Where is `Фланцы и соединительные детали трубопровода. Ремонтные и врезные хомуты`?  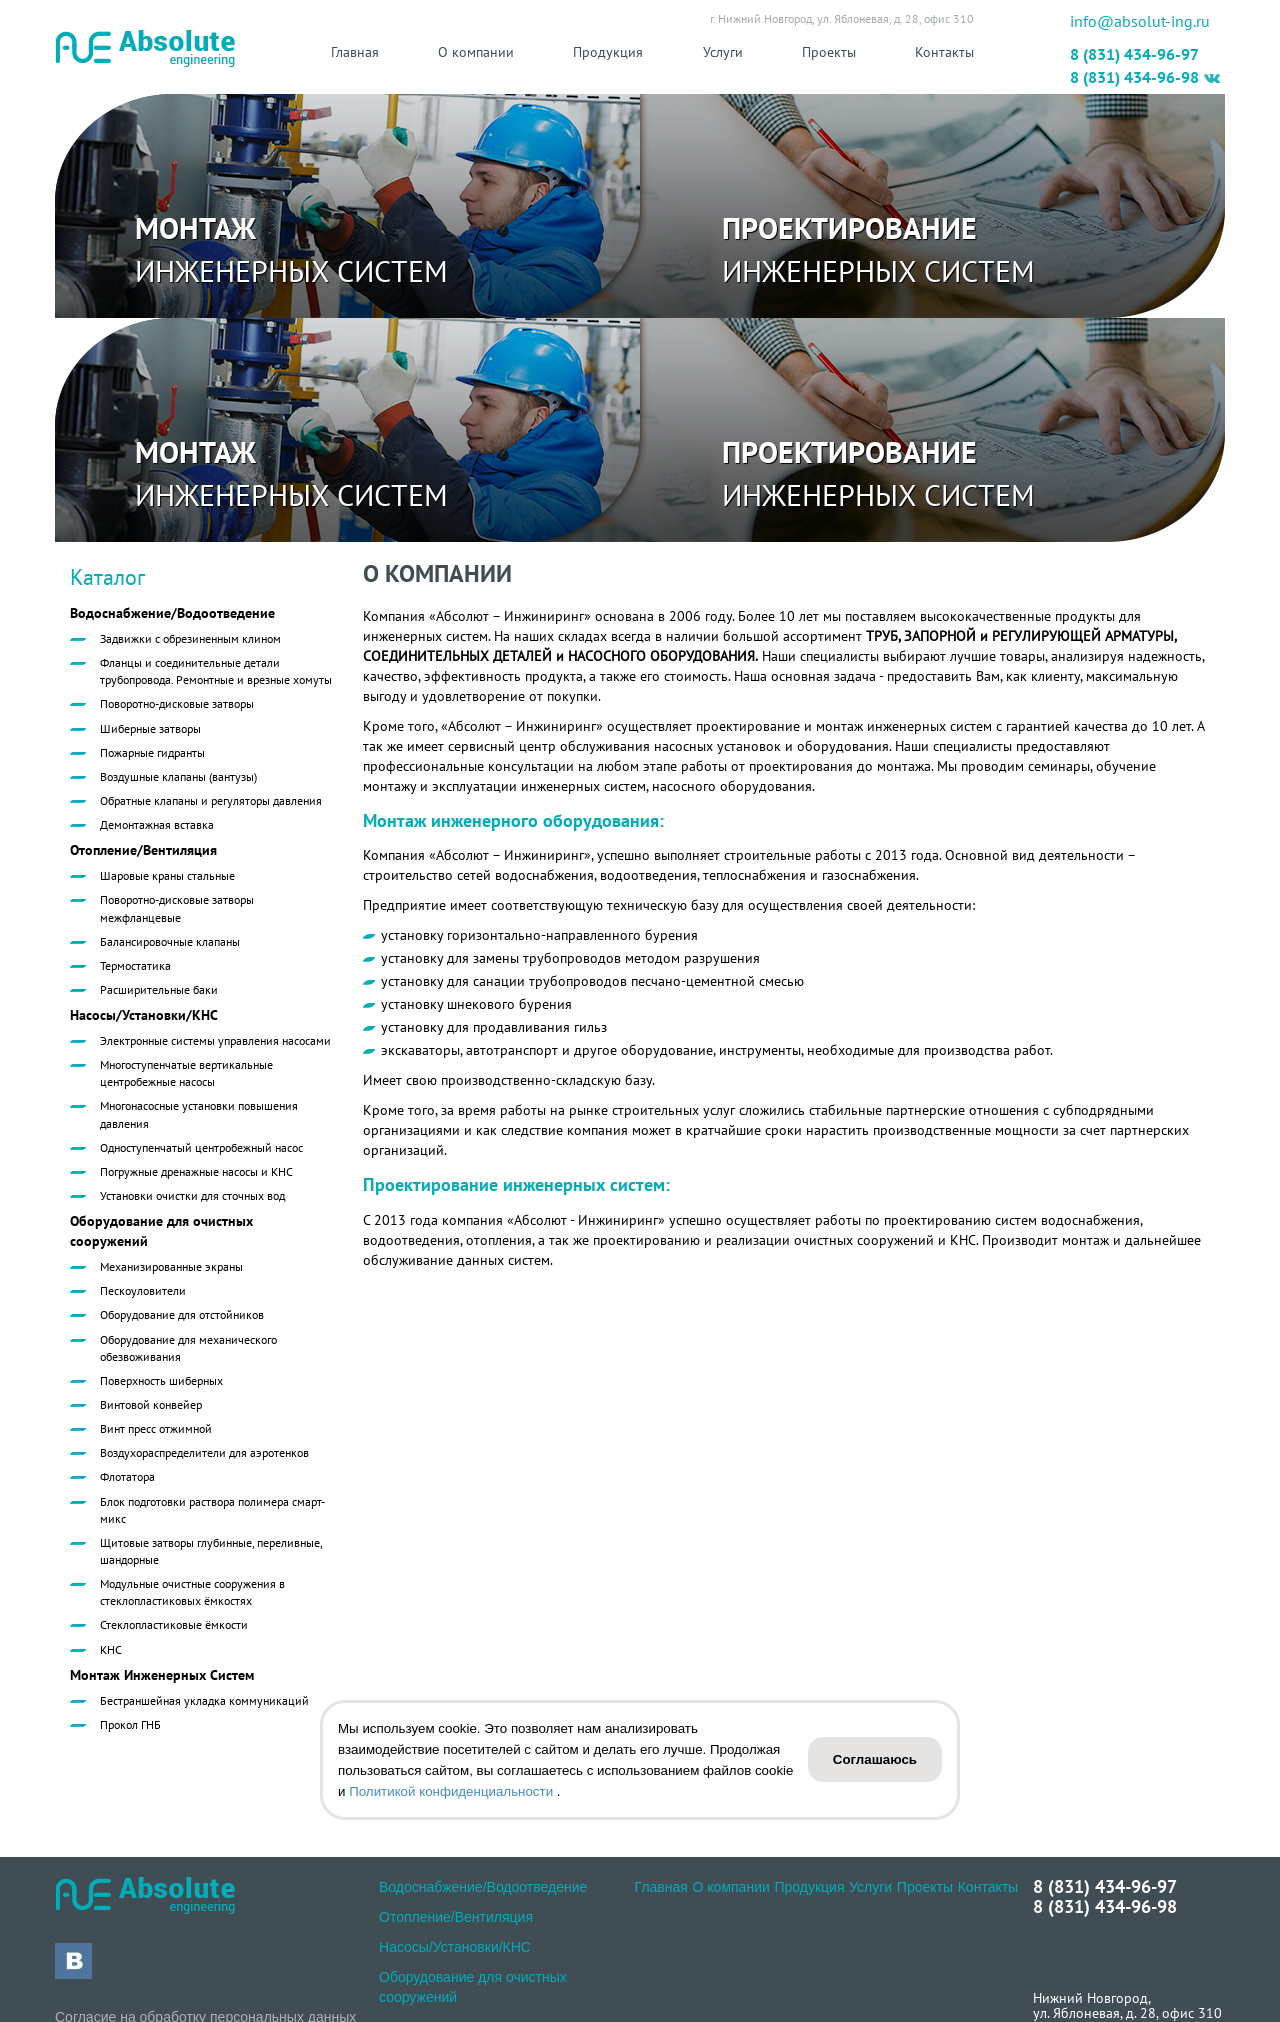 Фланцы и соединительные детали трубопровода. Ремонтные и врезные хомуты is located at coordinates (216, 671).